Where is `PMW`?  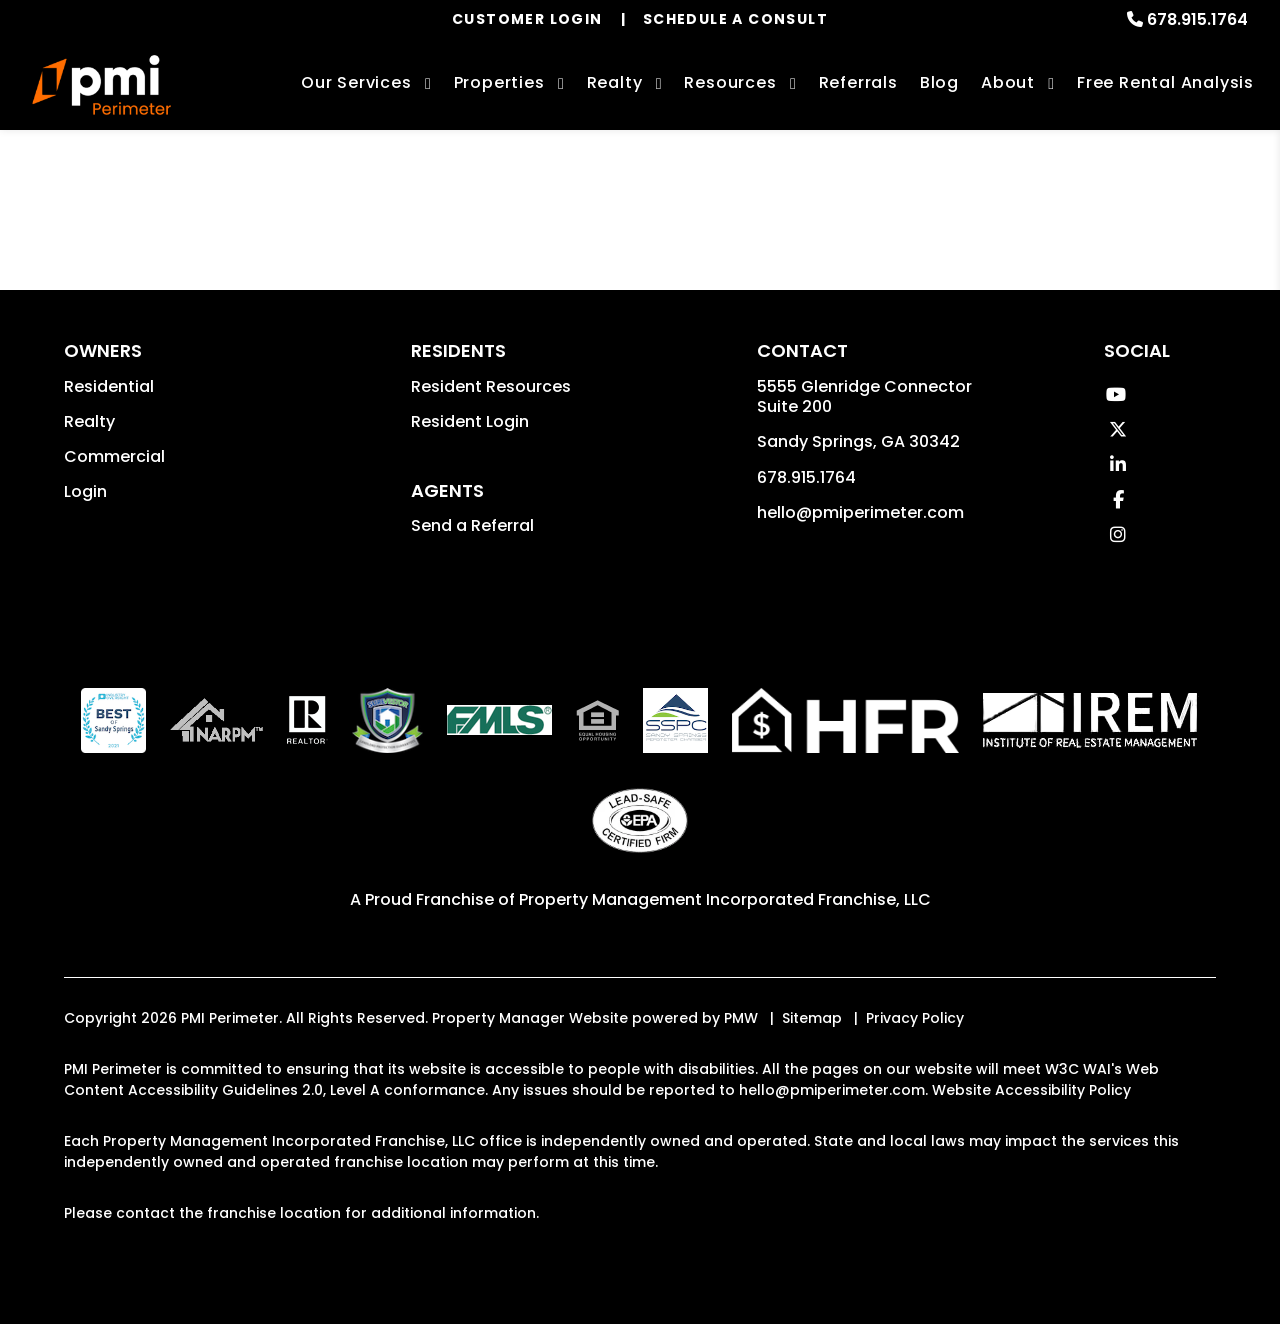
PMW is located at coordinates (741, 1018).